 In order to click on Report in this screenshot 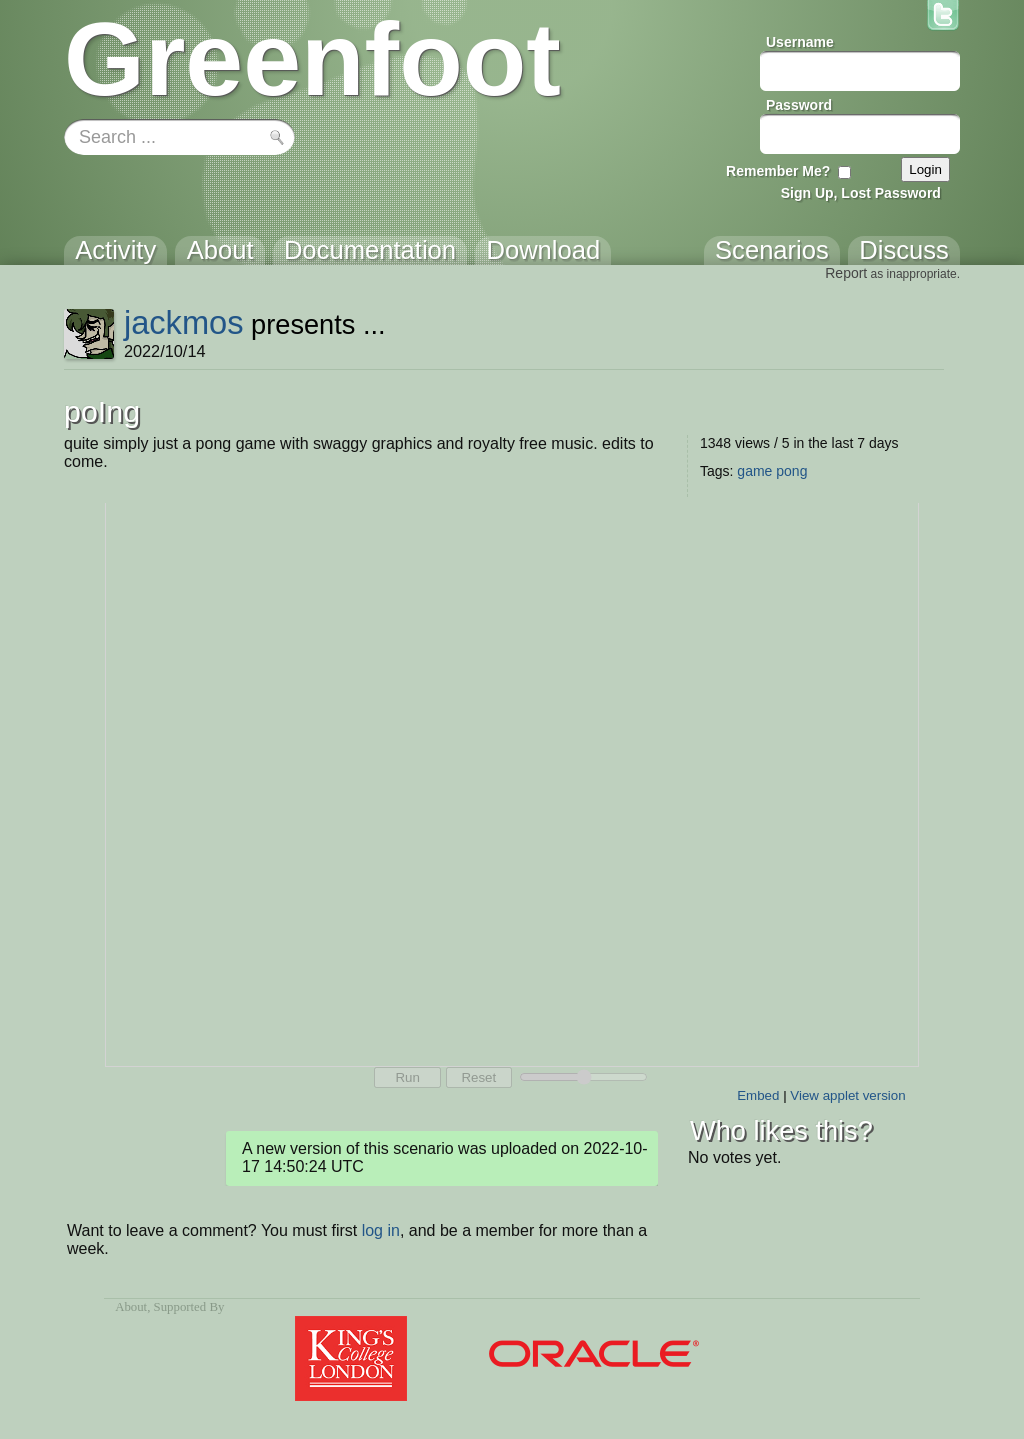, I will do `click(846, 273)`.